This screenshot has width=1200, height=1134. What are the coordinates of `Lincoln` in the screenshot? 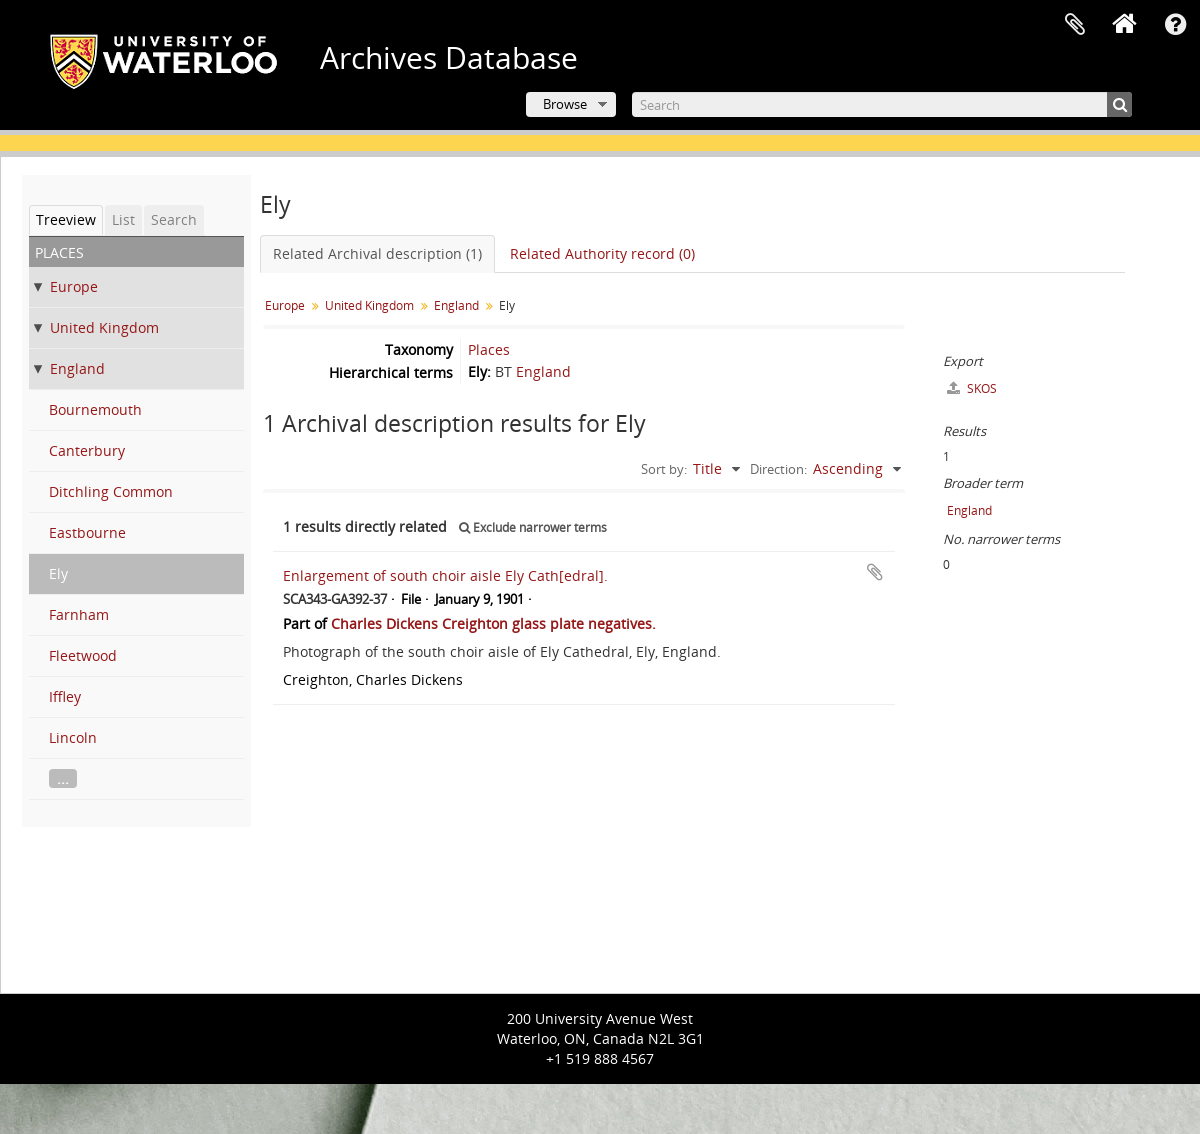 It's located at (73, 737).